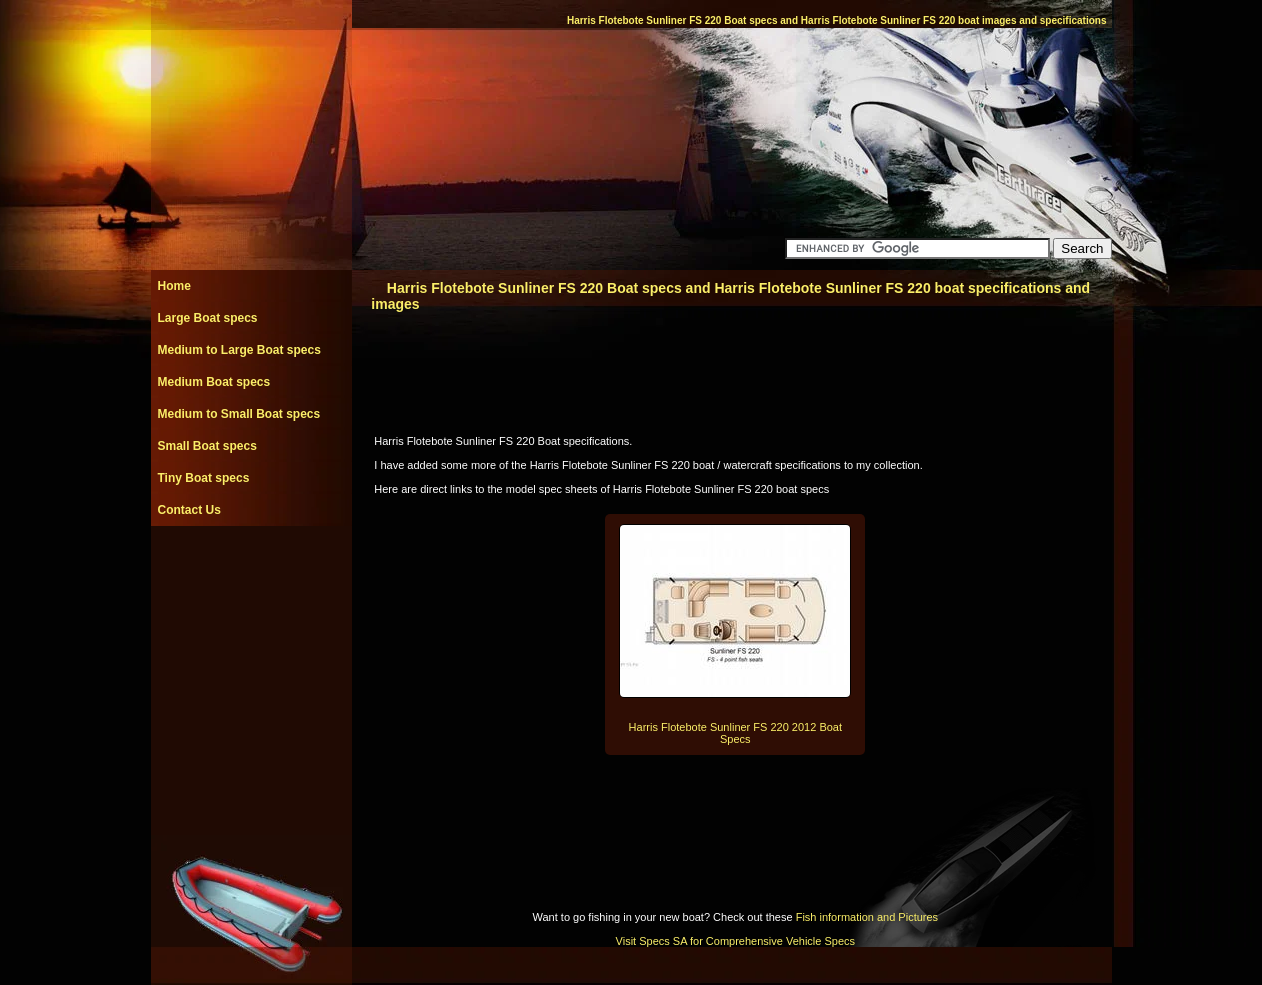 This screenshot has width=1262, height=985. What do you see at coordinates (239, 414) in the screenshot?
I see `Medium to Small Boat specs` at bounding box center [239, 414].